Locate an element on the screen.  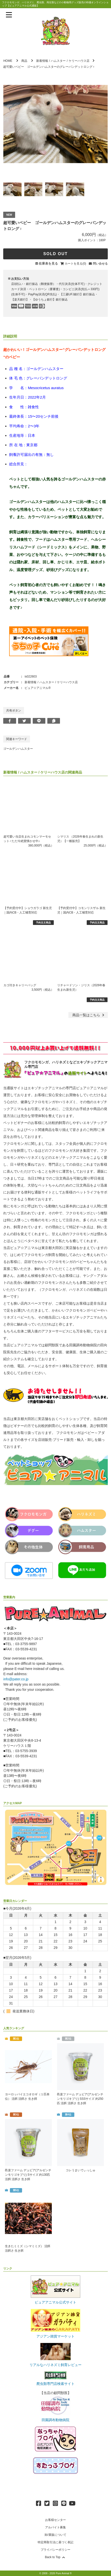
アルバイト募集 is located at coordinates (55, 2527).